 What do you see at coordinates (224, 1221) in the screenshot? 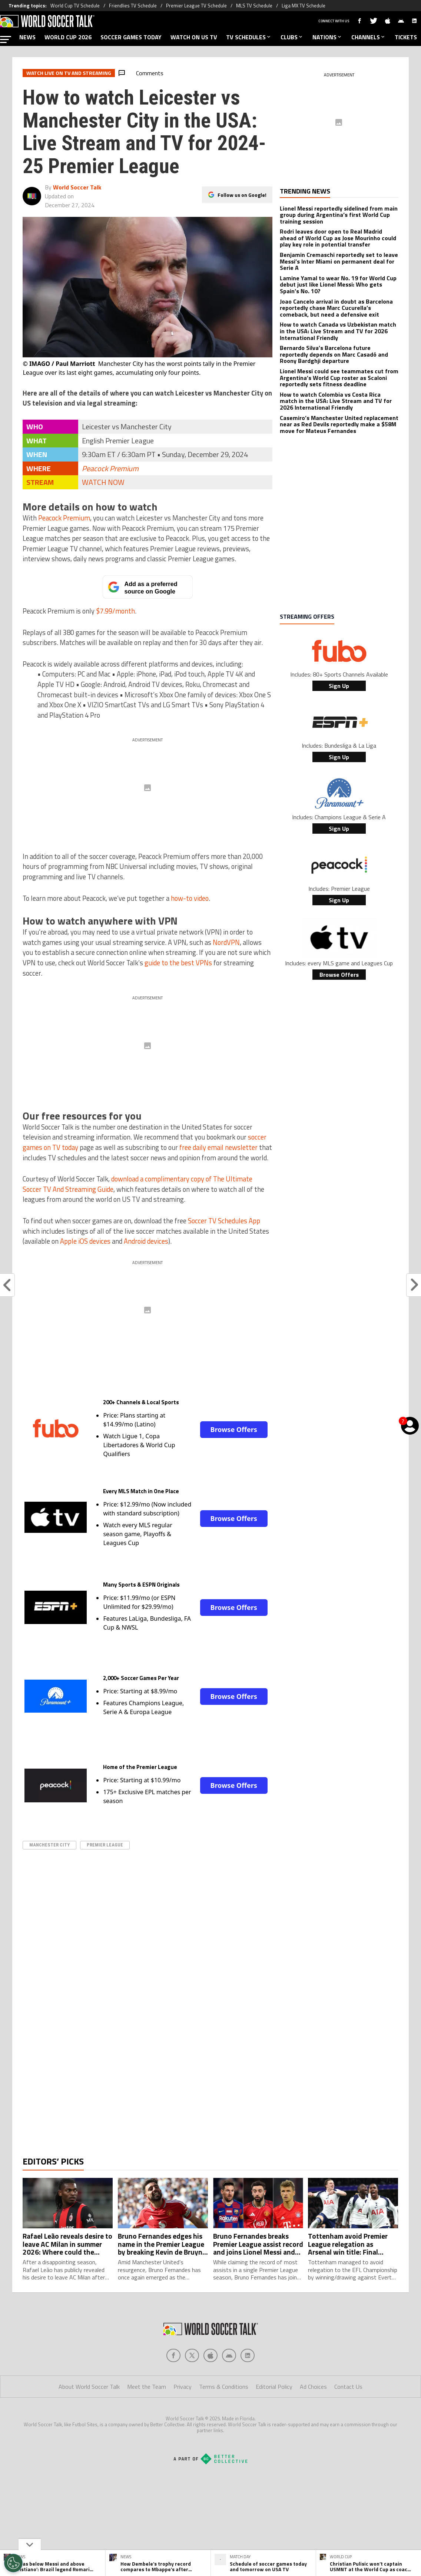
I see `Soccer TV Schedules App` at bounding box center [224, 1221].